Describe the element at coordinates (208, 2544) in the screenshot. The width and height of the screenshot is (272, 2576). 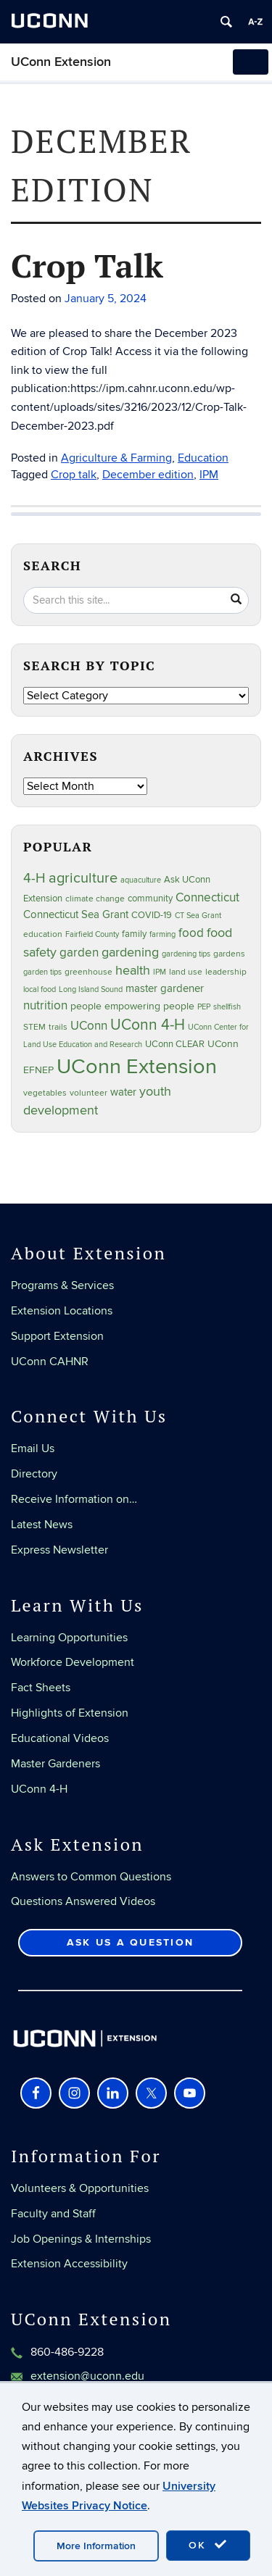
I see `OK [accept cookies]` at that location.